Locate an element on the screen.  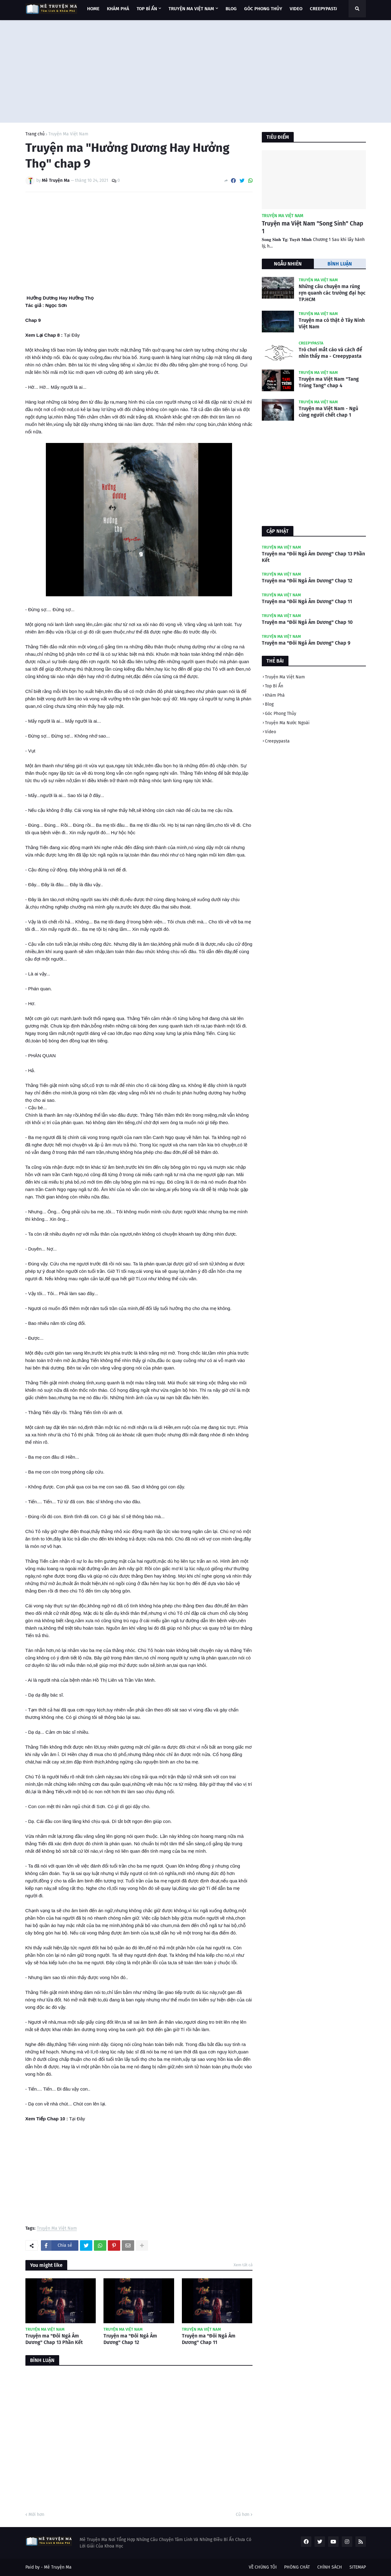
[Advertisement] is located at coordinates (195, 70).